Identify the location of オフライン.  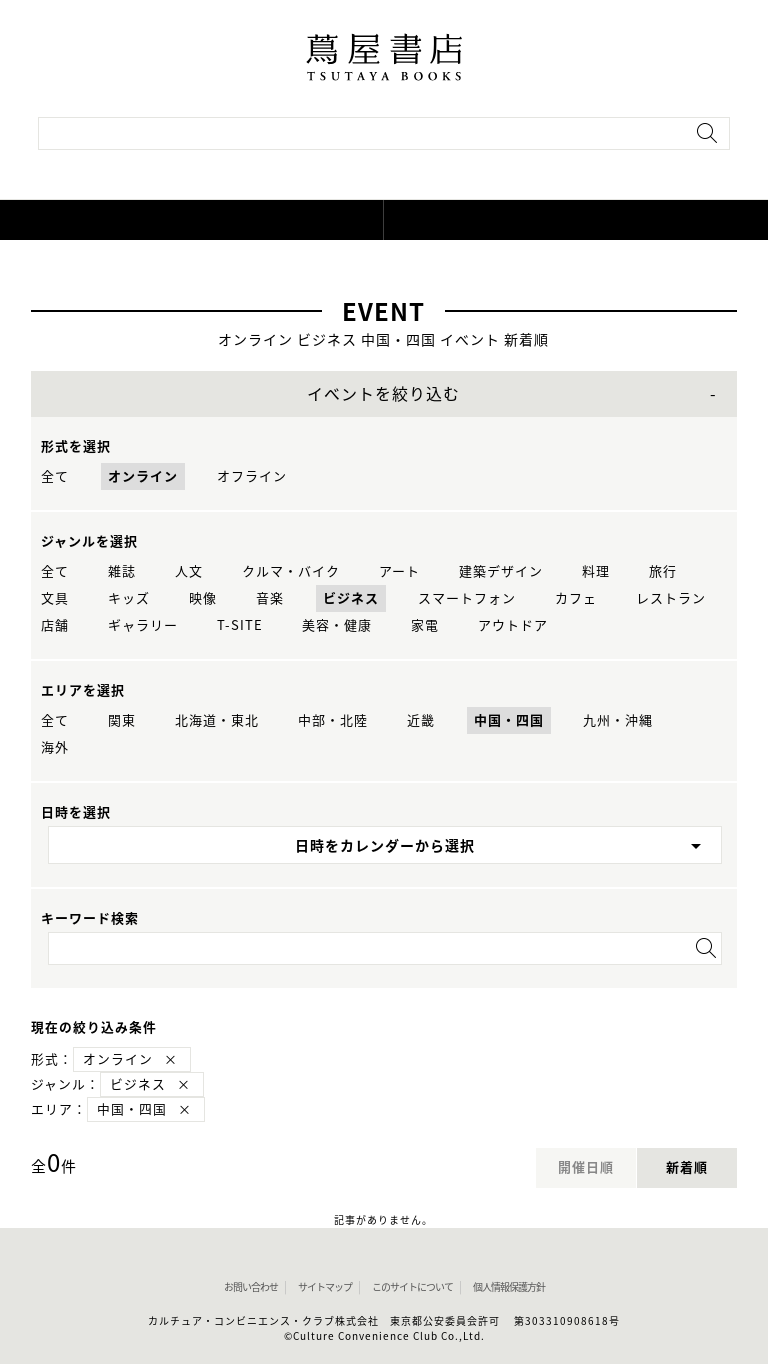
(252, 476).